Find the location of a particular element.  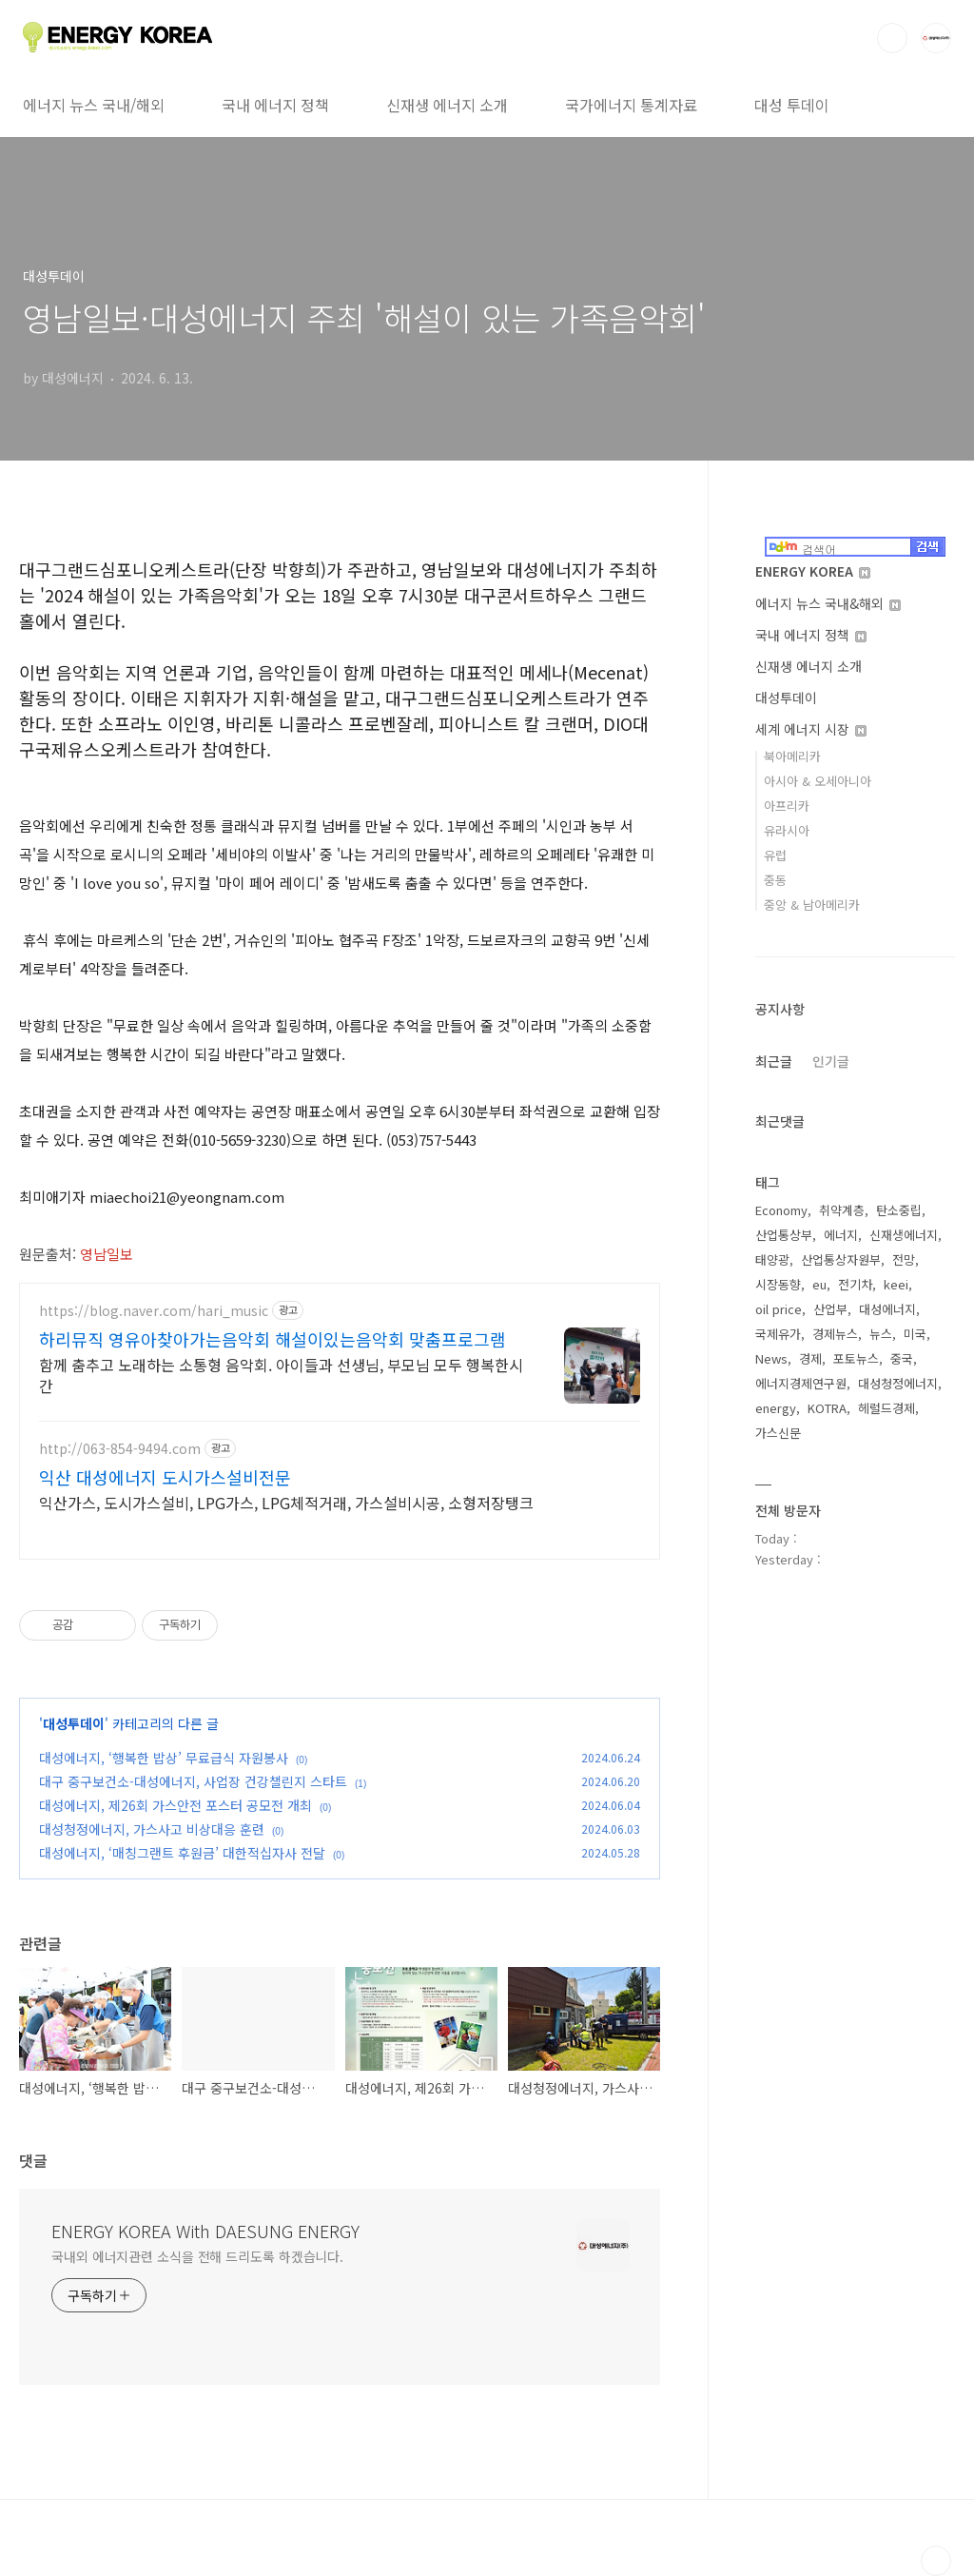

산업통상자원부 is located at coordinates (841, 1259).